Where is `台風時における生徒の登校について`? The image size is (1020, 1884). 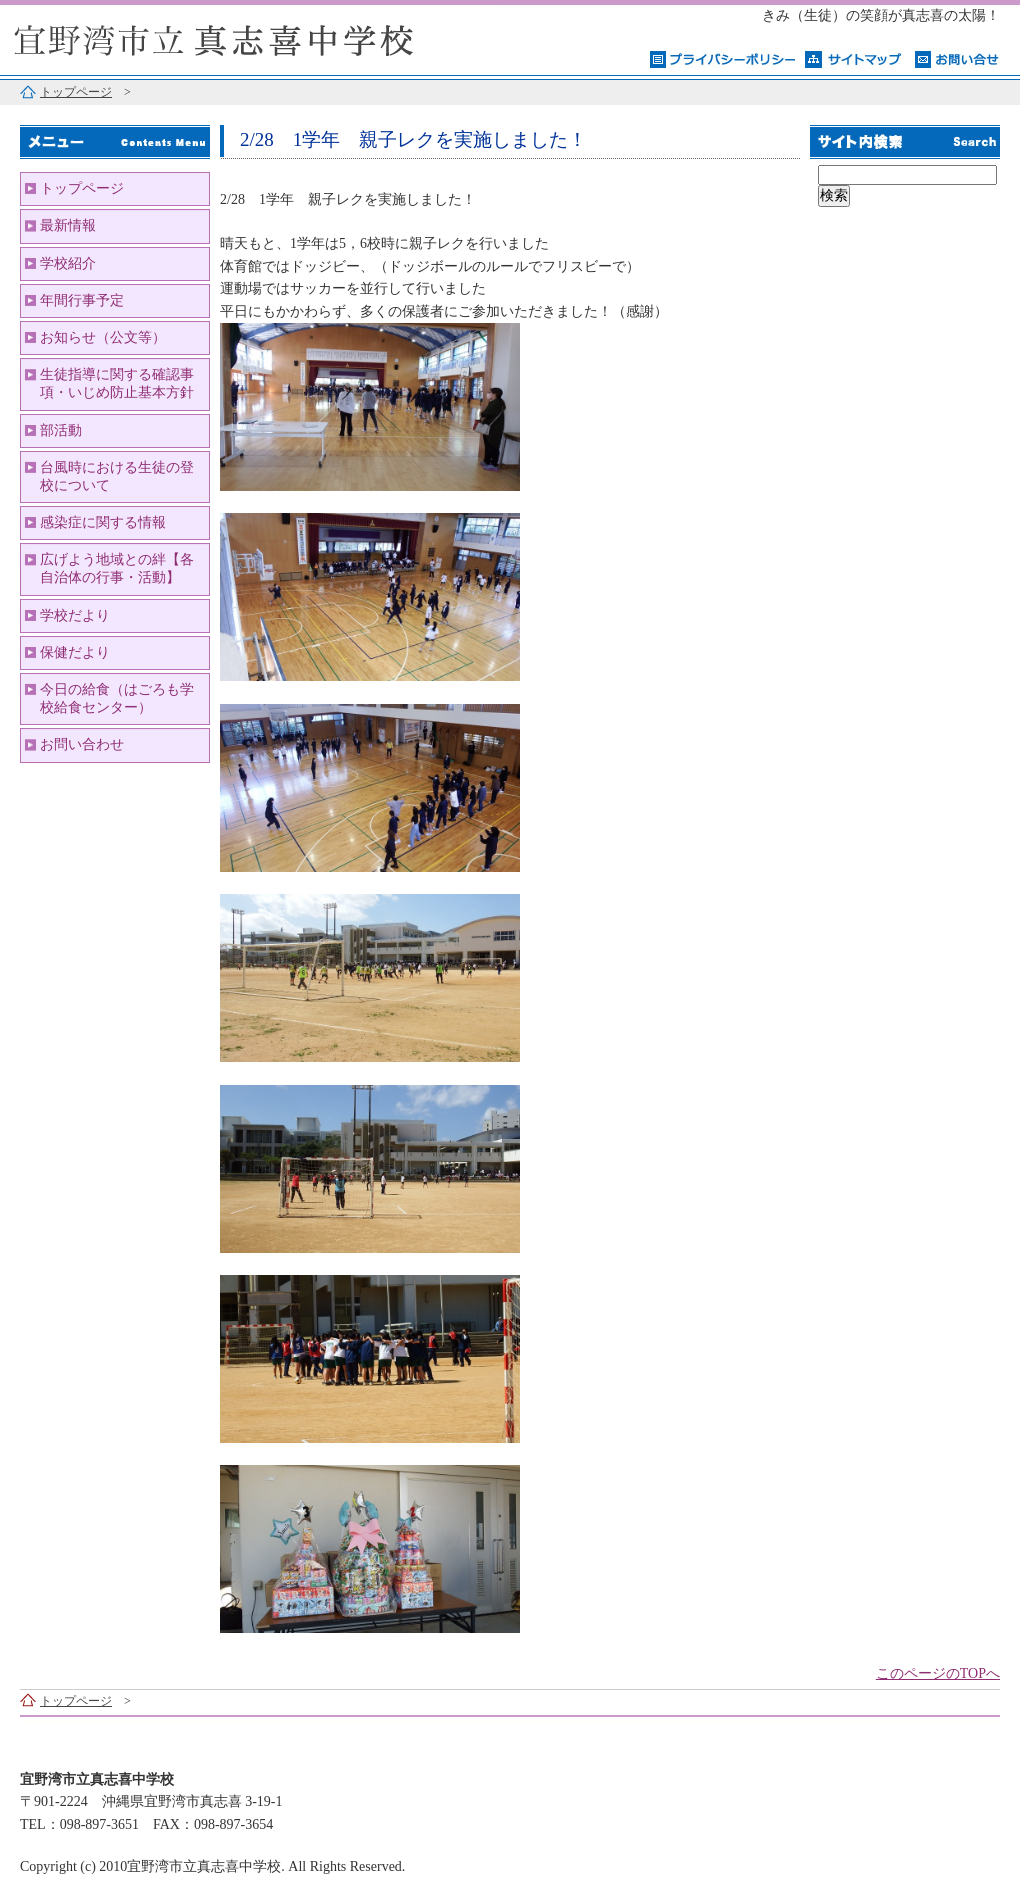
台風時における生徒の登校について is located at coordinates (117, 476).